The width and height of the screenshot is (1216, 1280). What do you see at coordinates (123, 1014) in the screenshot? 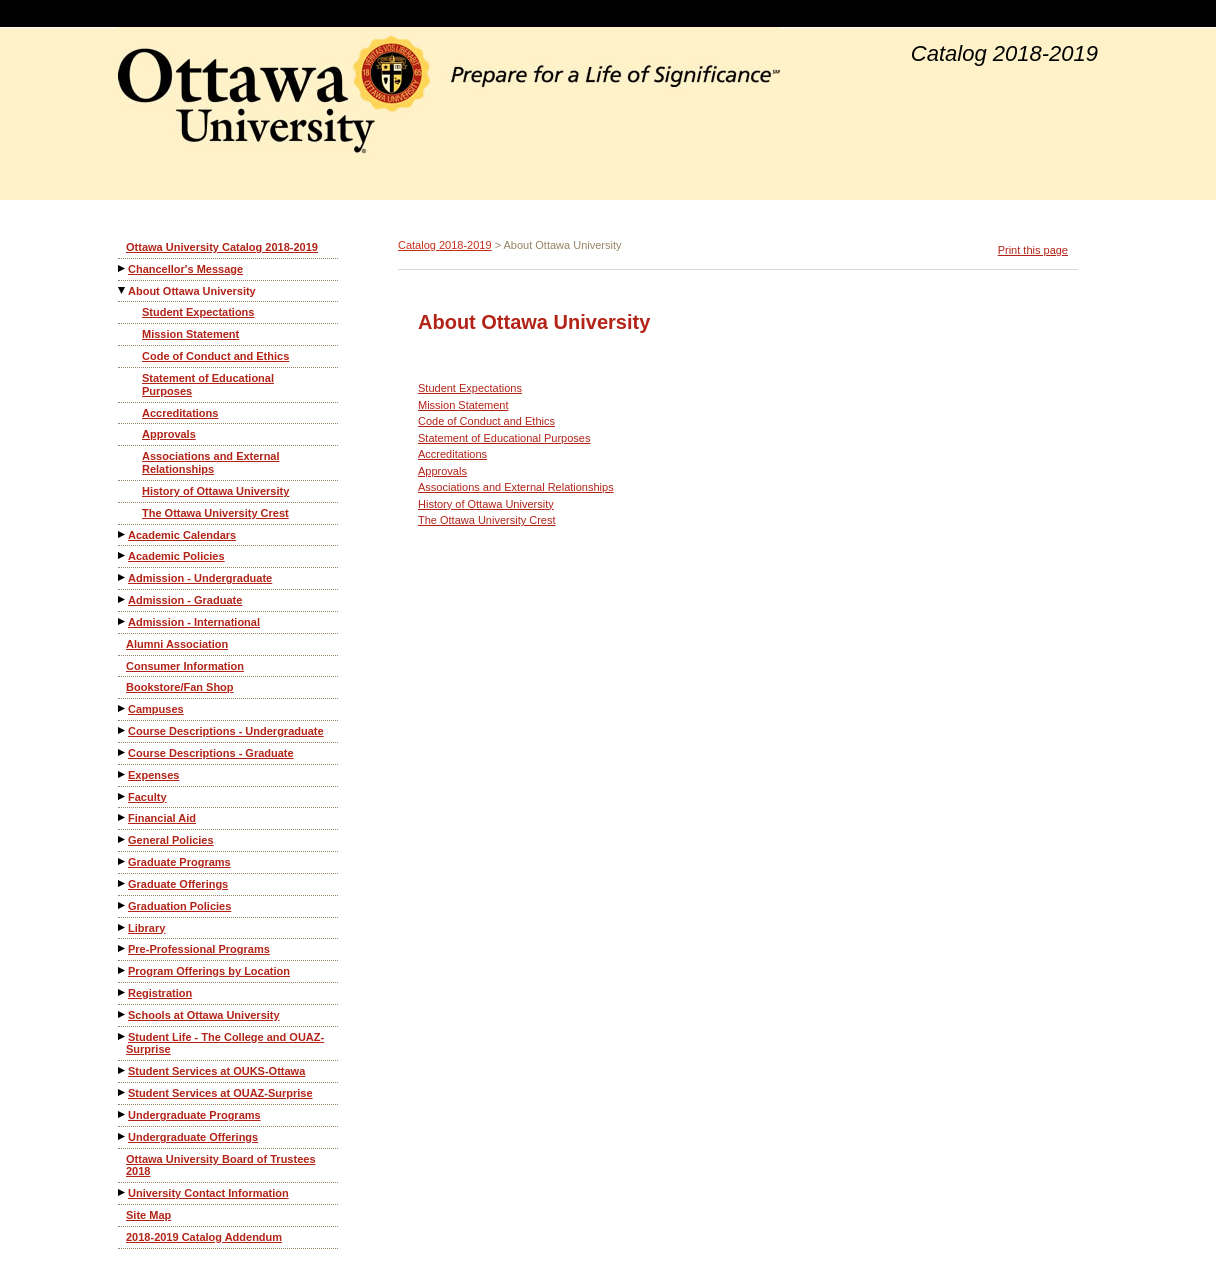
I see `[Show More of Schools at Ottawa University]` at bounding box center [123, 1014].